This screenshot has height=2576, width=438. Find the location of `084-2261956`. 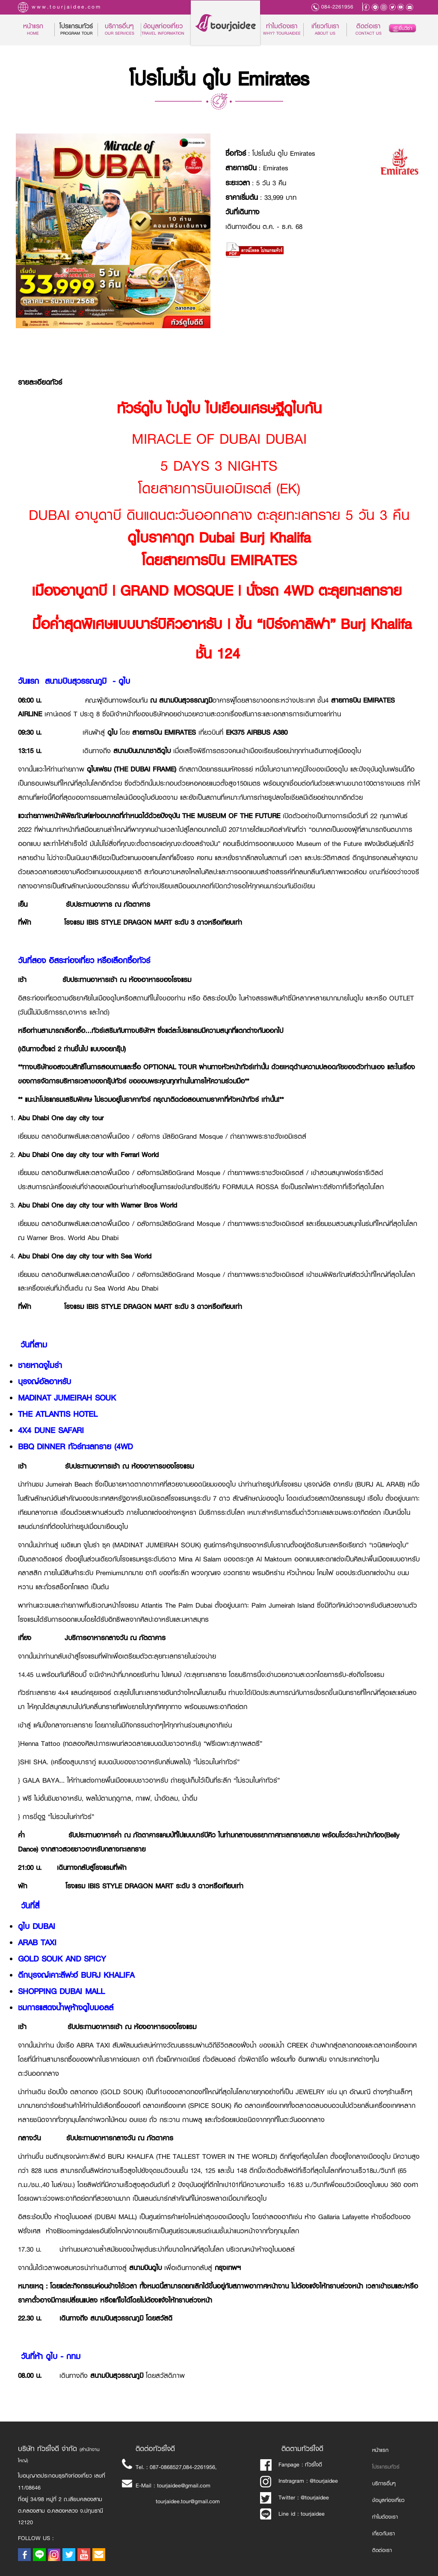

084-2261956 is located at coordinates (337, 7).